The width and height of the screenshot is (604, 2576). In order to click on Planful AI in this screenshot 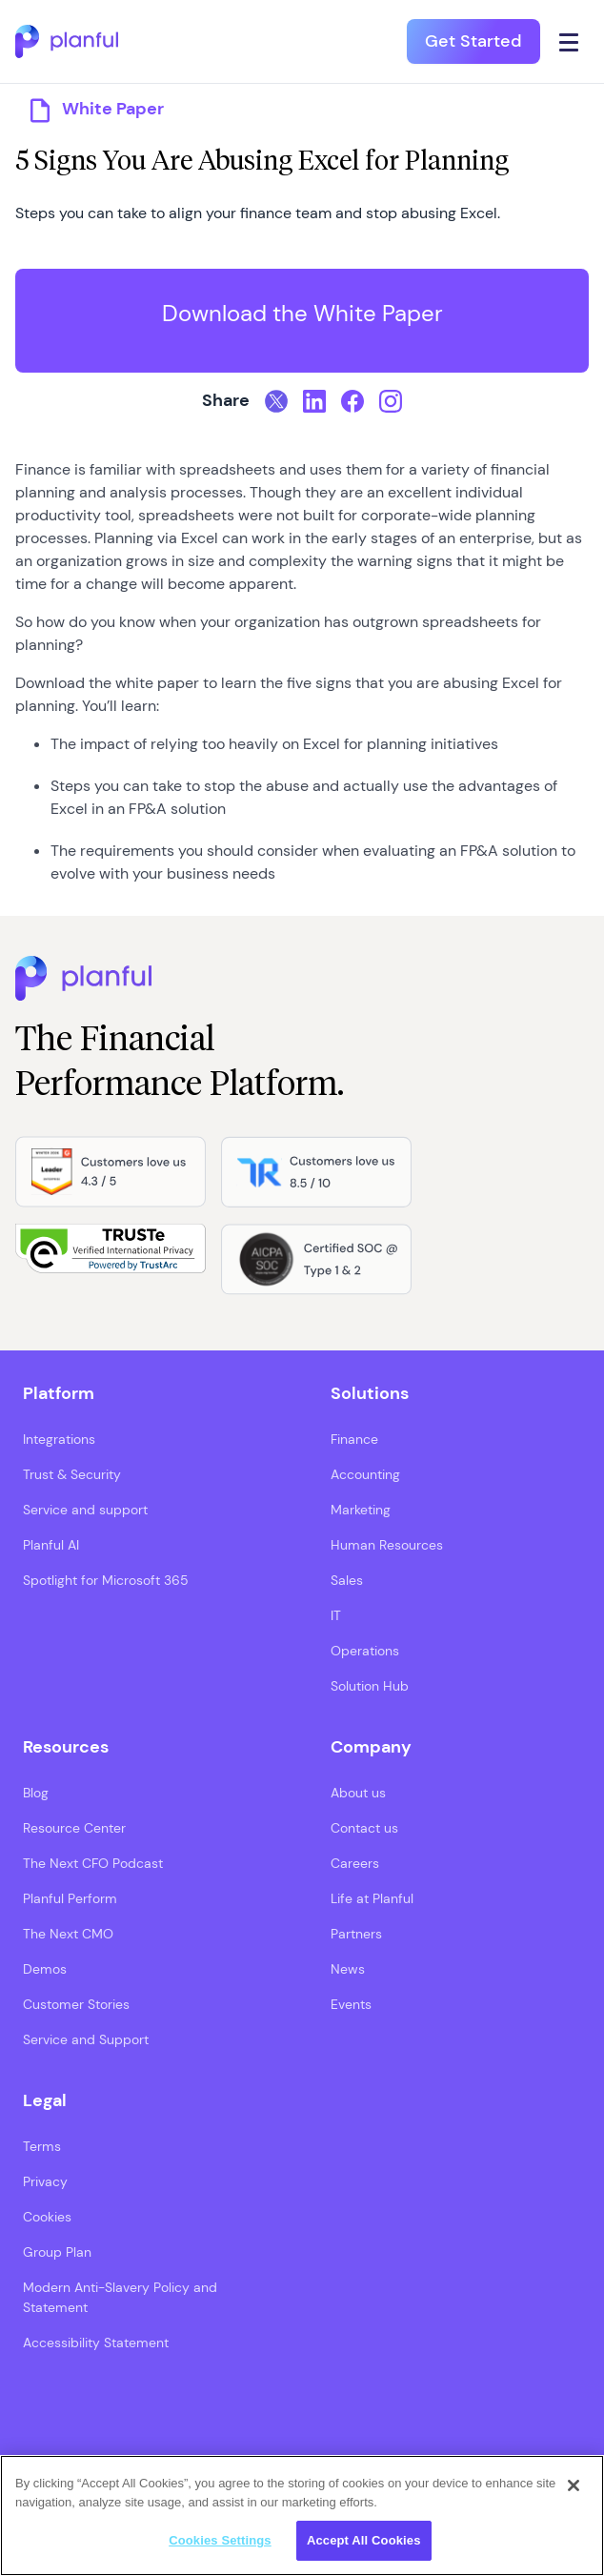, I will do `click(51, 1544)`.